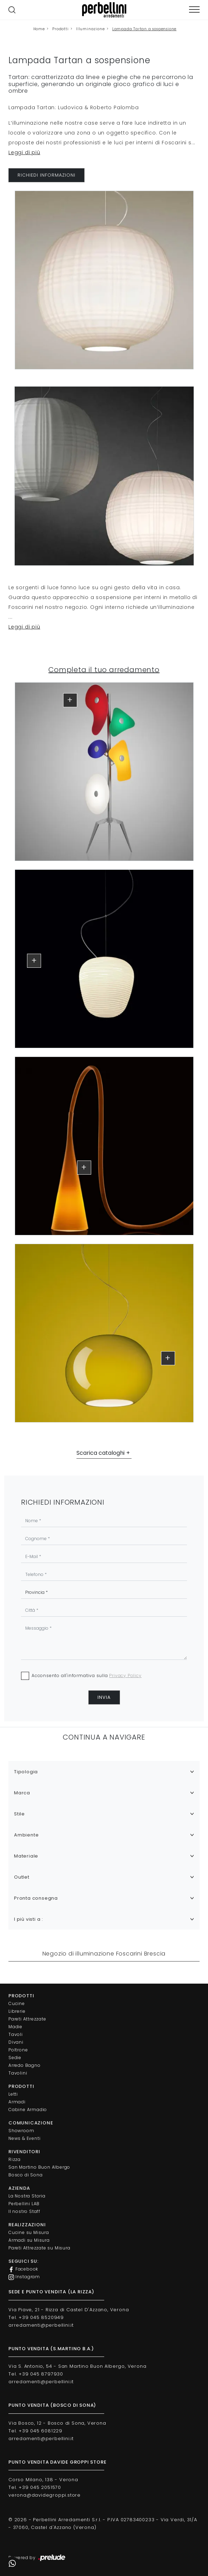  I want to click on Prodotti, so click(60, 29).